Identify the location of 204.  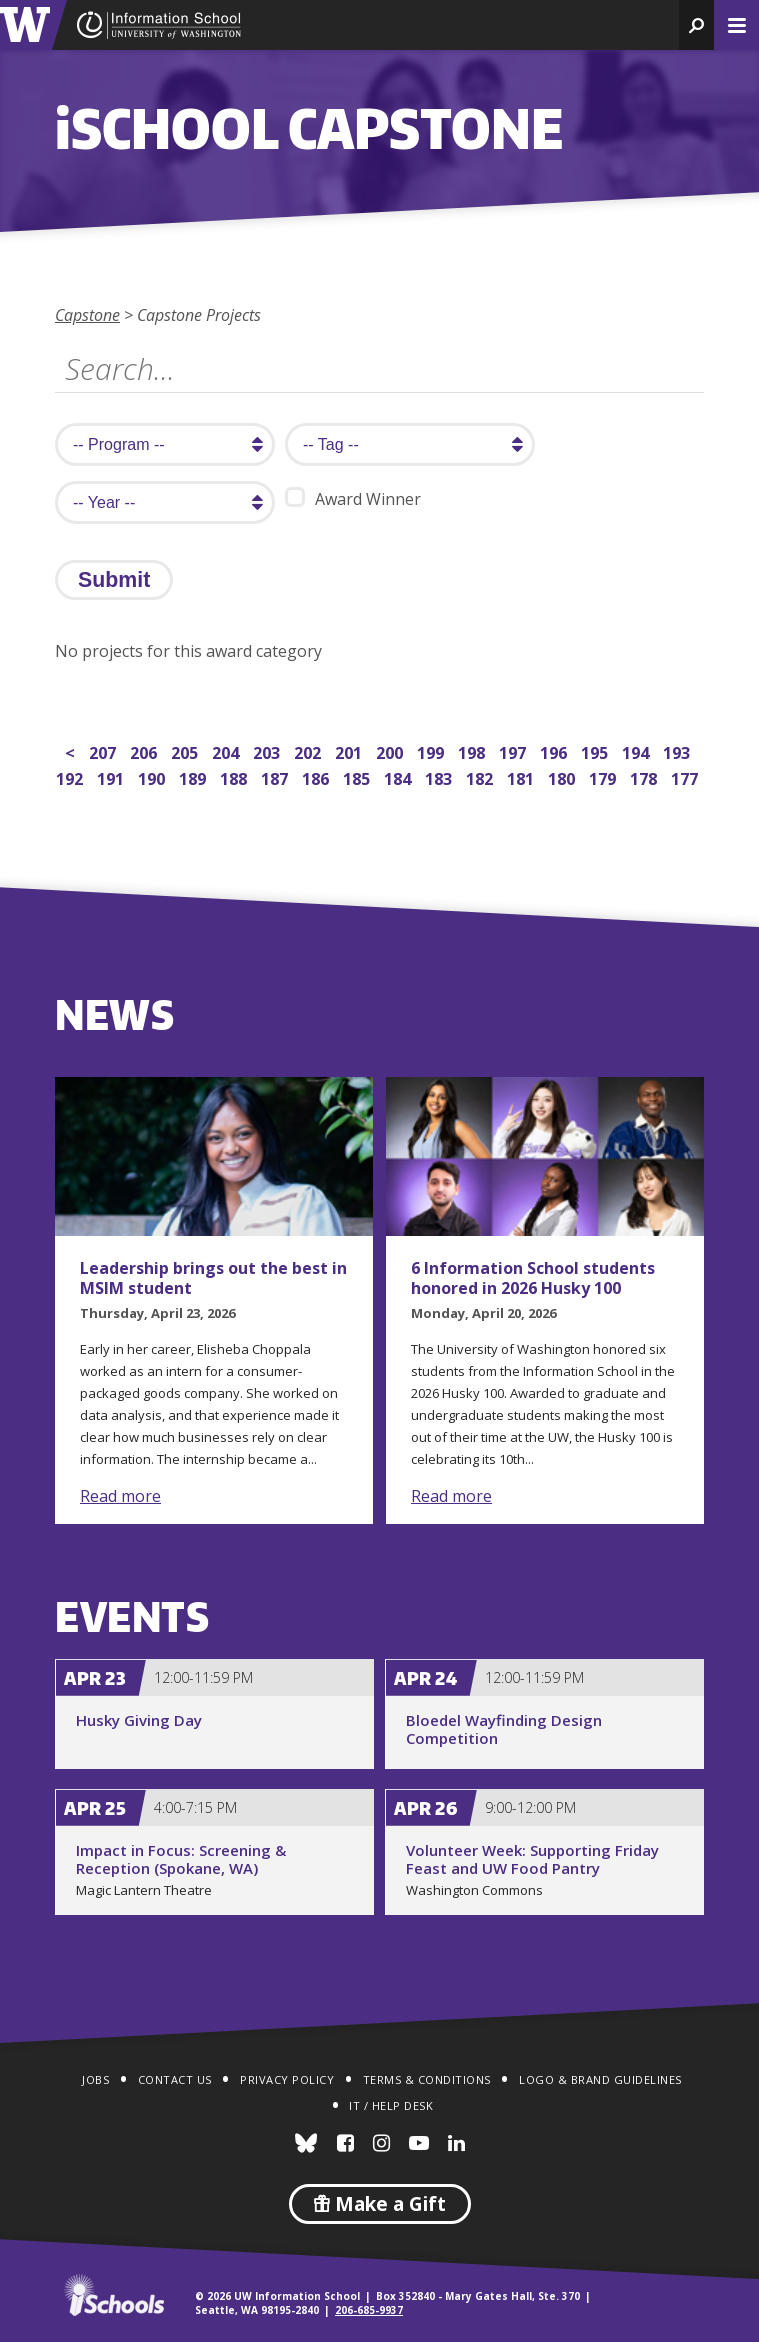
(227, 750).